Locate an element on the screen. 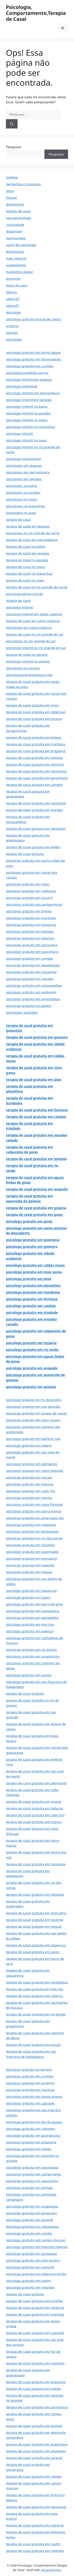  psicologo gratuito em piraquara is located at coordinates (31, 2213).